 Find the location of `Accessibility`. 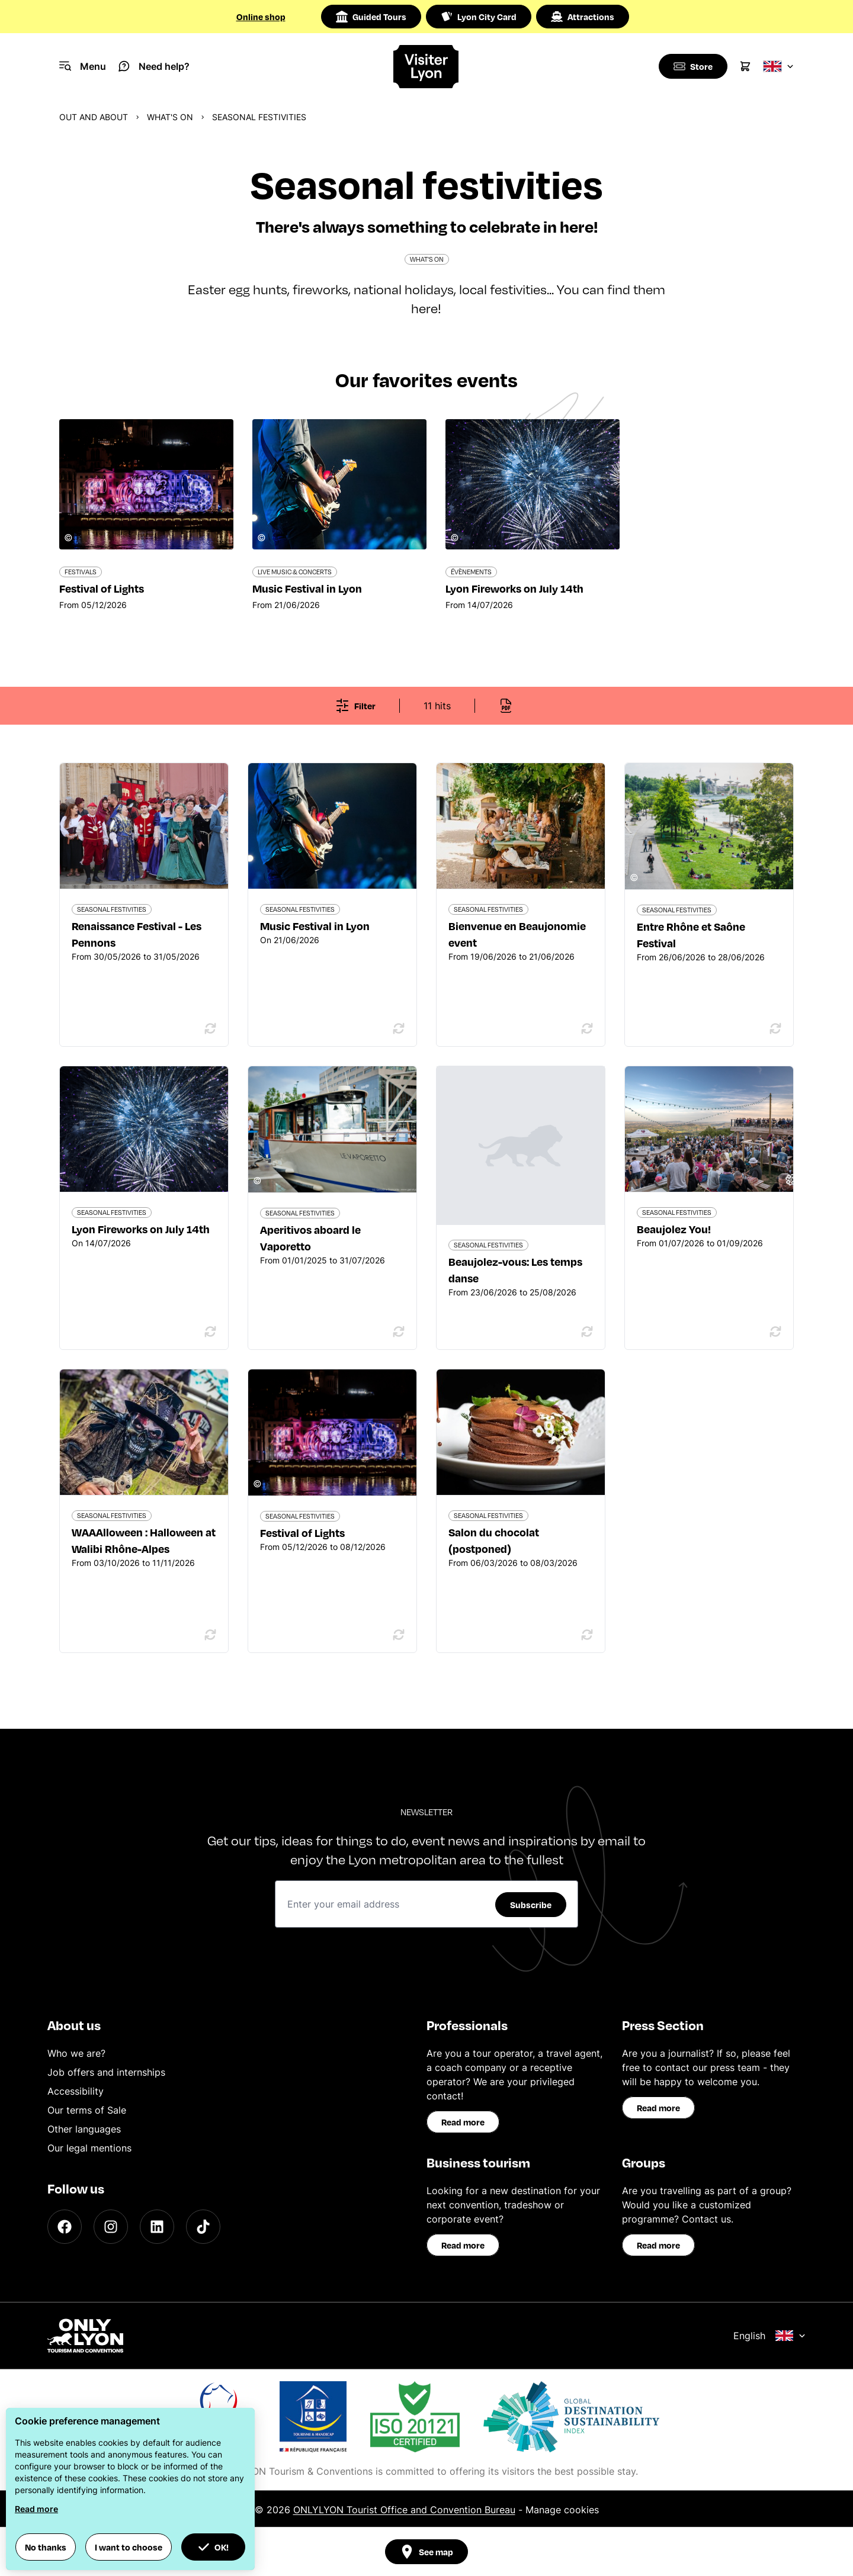

Accessibility is located at coordinates (75, 2091).